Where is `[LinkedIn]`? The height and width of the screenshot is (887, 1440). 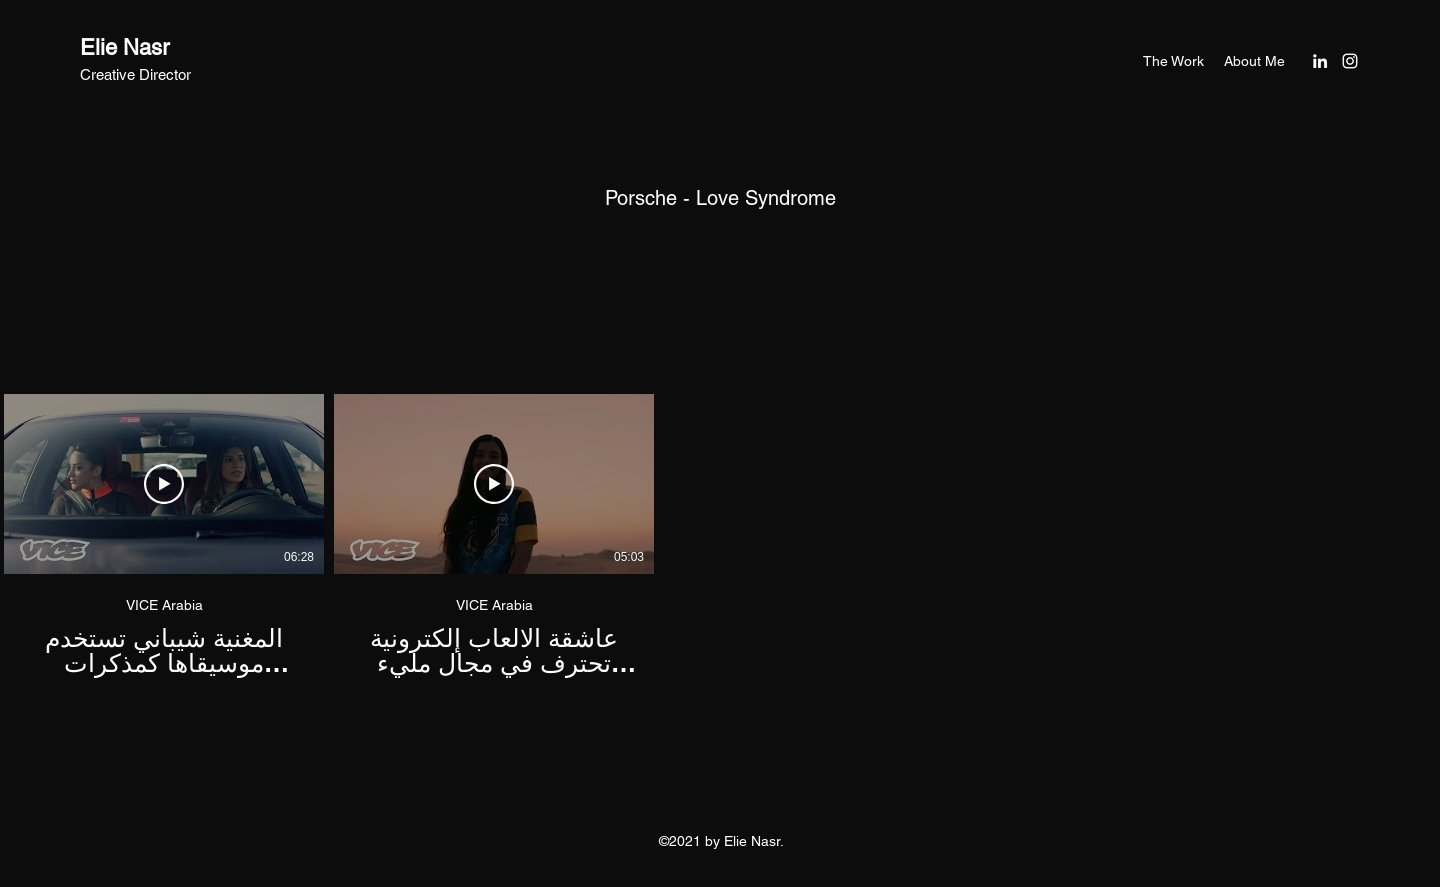
[LinkedIn] is located at coordinates (1320, 61).